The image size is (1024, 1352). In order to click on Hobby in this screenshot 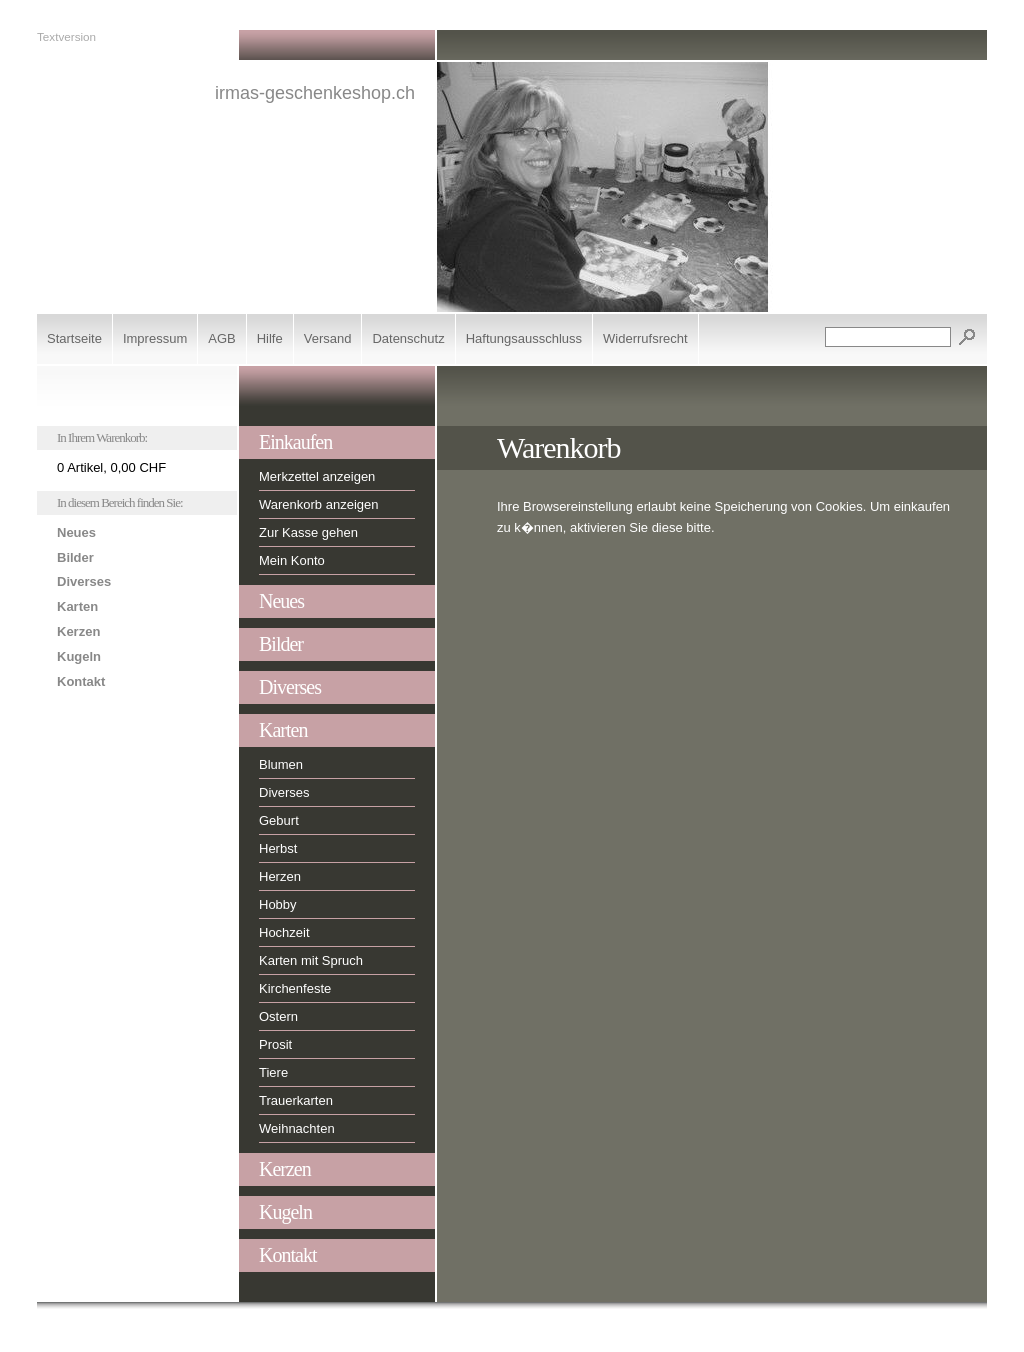, I will do `click(278, 904)`.